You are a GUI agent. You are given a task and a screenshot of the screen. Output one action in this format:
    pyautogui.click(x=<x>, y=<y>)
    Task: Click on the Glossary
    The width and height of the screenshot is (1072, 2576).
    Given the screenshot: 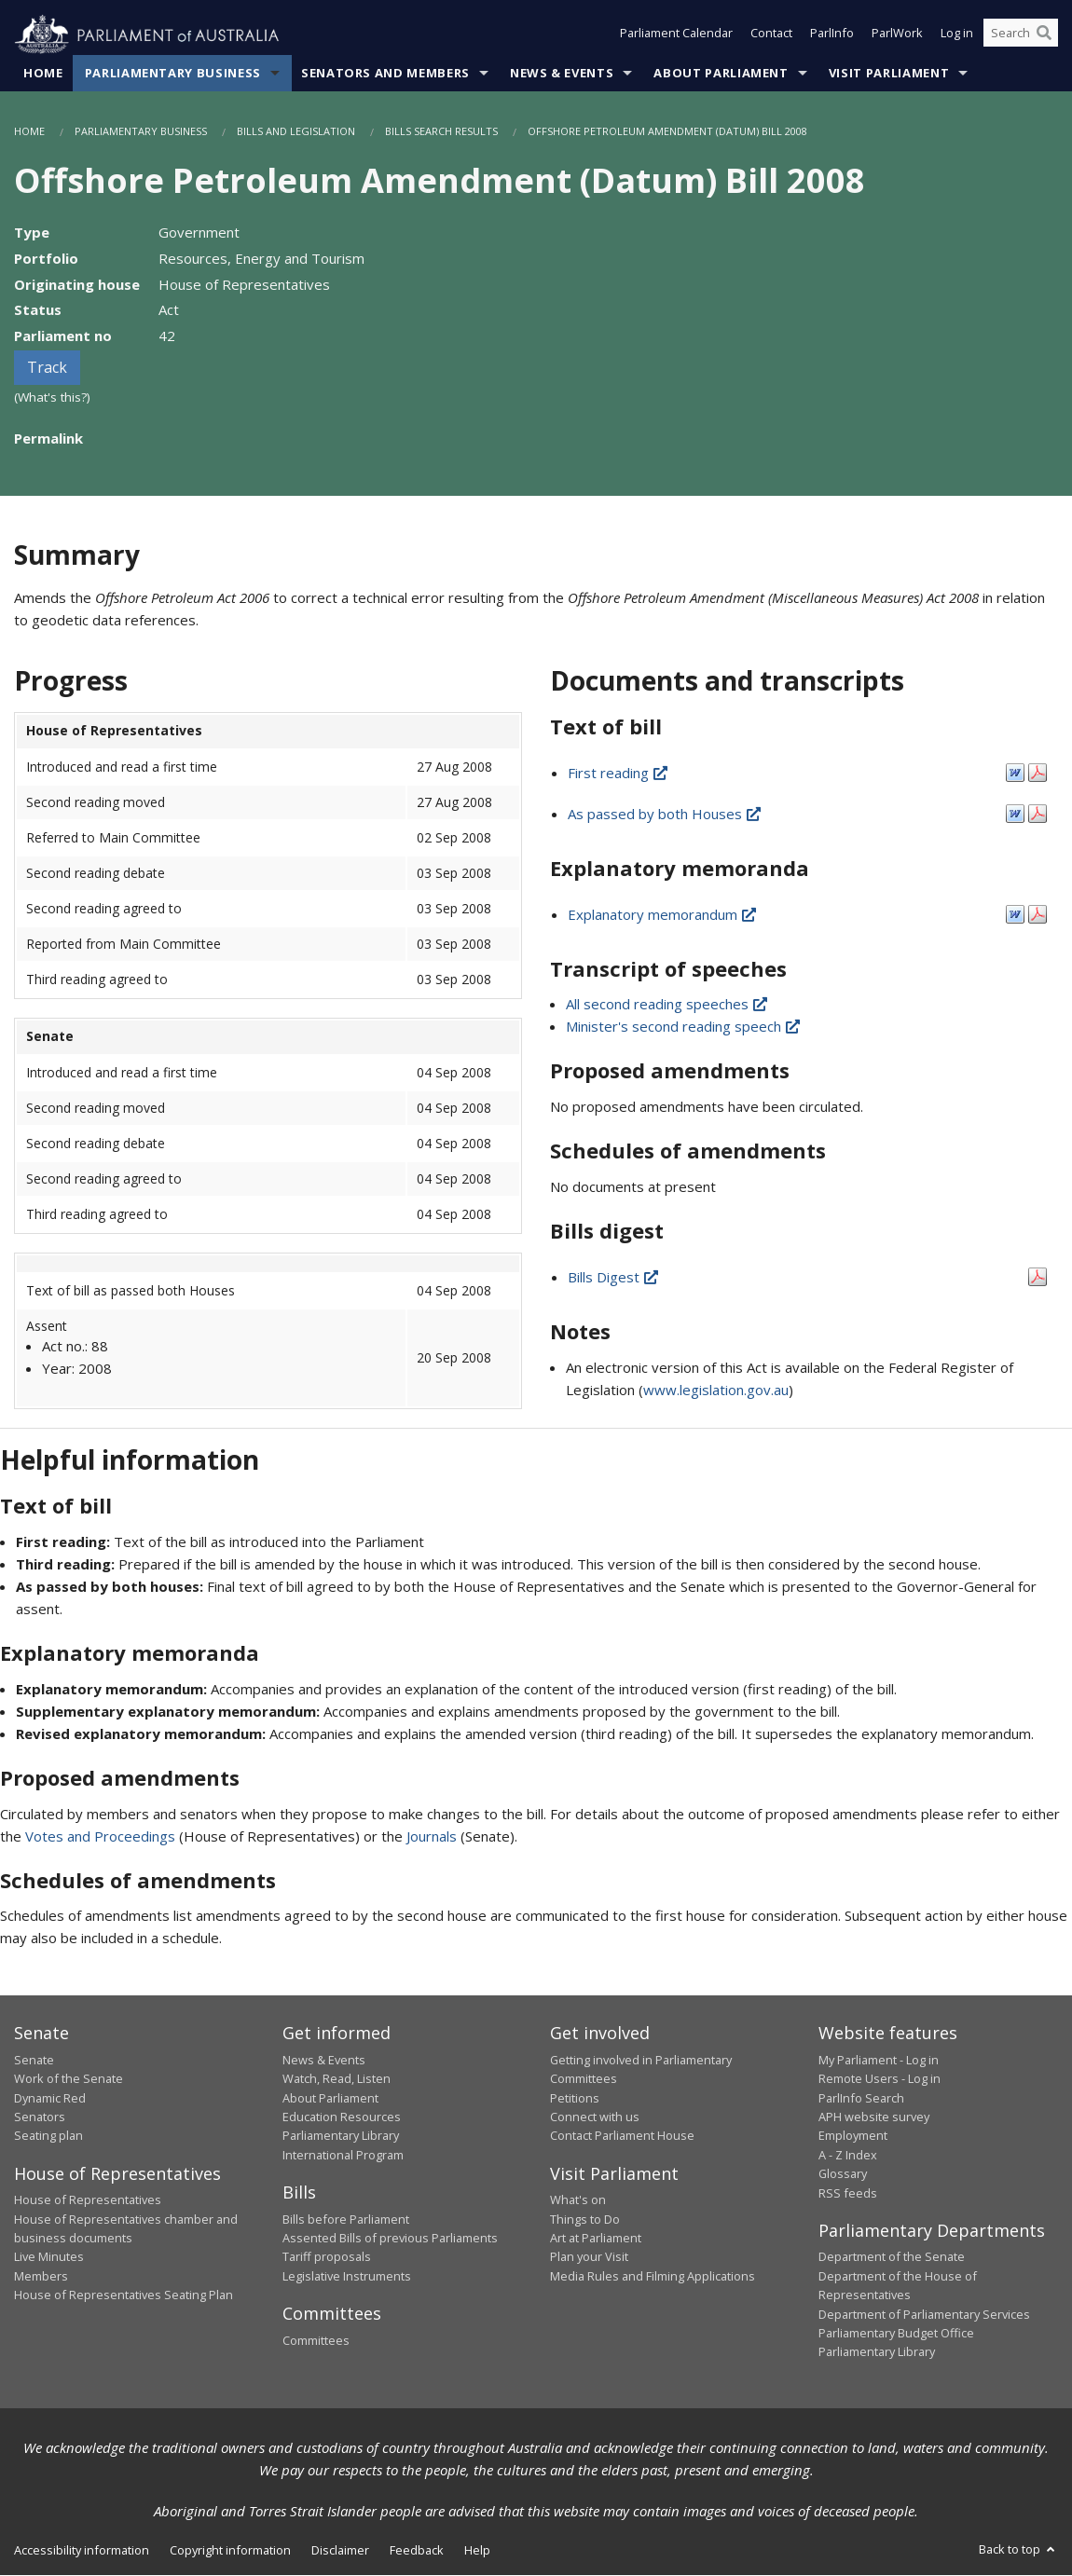 What is the action you would take?
    pyautogui.click(x=842, y=2174)
    